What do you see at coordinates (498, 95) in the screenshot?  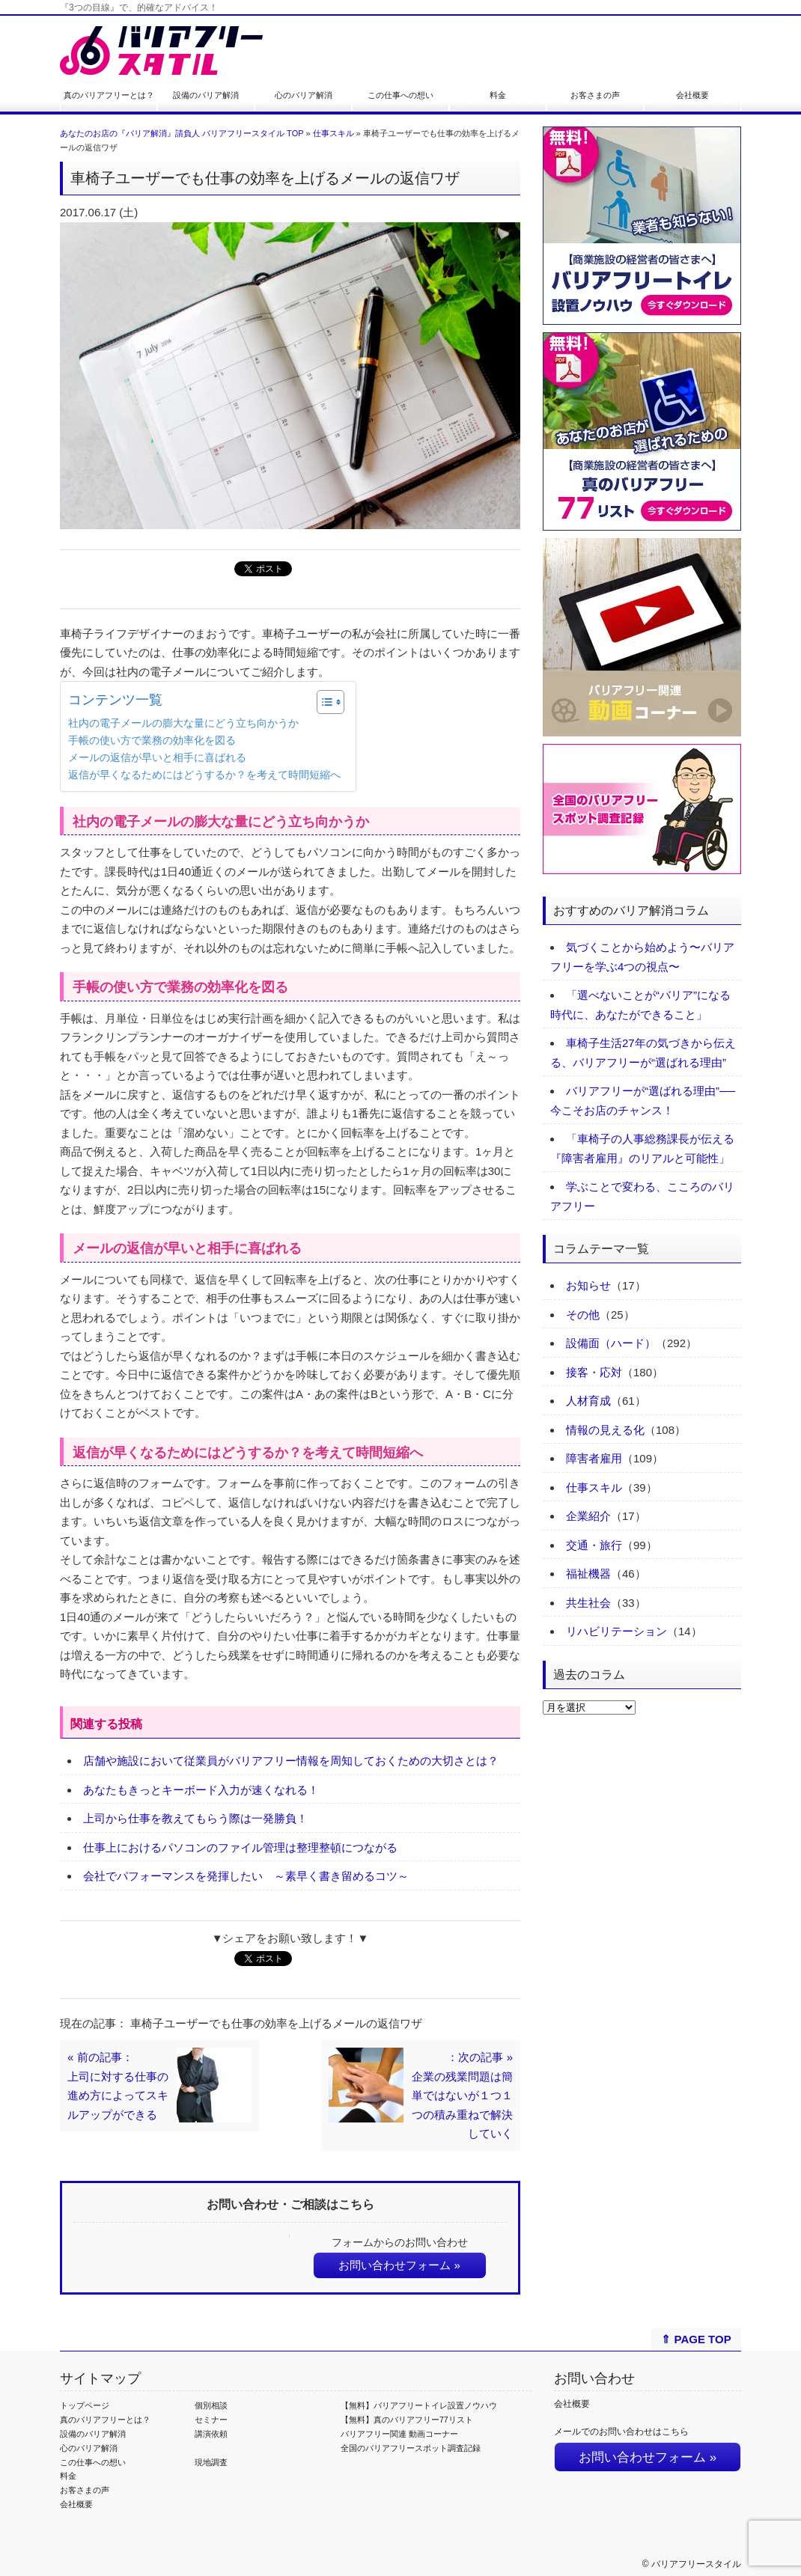 I see `料金` at bounding box center [498, 95].